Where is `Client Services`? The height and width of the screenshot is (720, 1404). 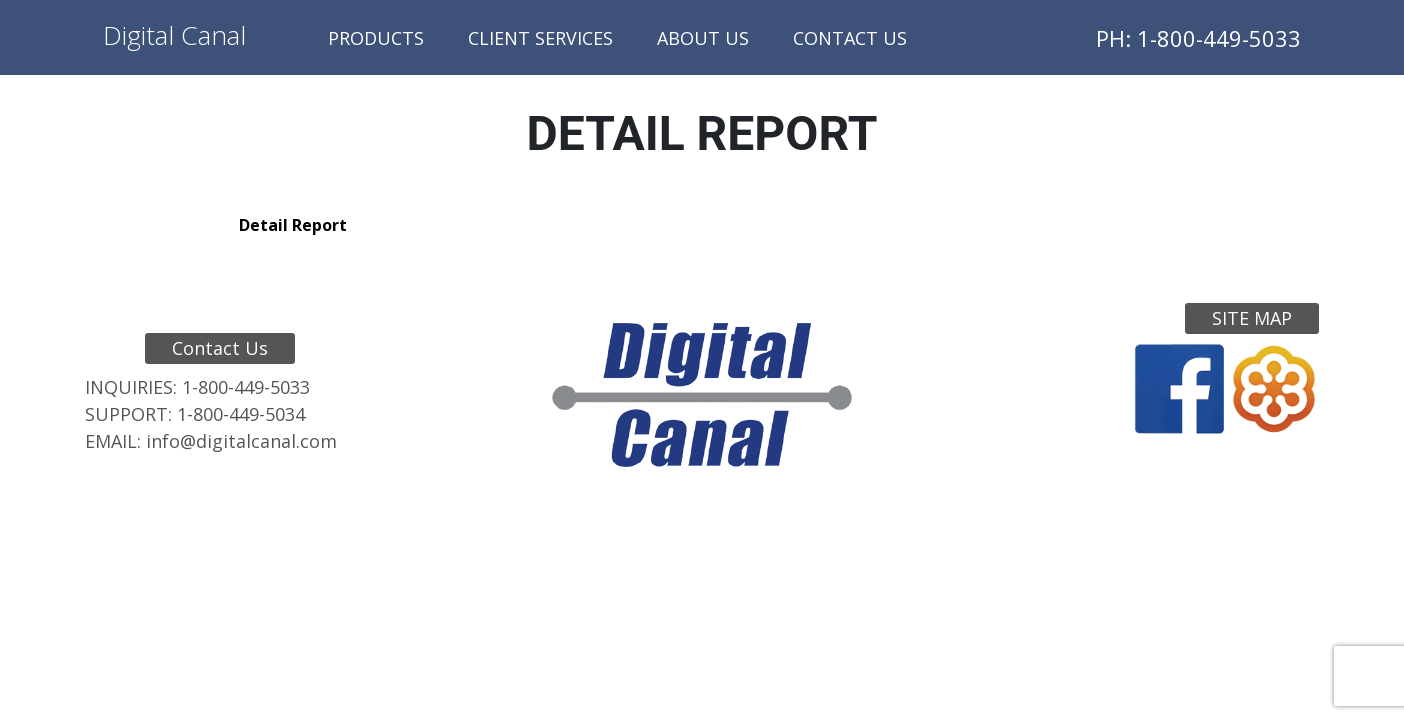
Client Services is located at coordinates (540, 38).